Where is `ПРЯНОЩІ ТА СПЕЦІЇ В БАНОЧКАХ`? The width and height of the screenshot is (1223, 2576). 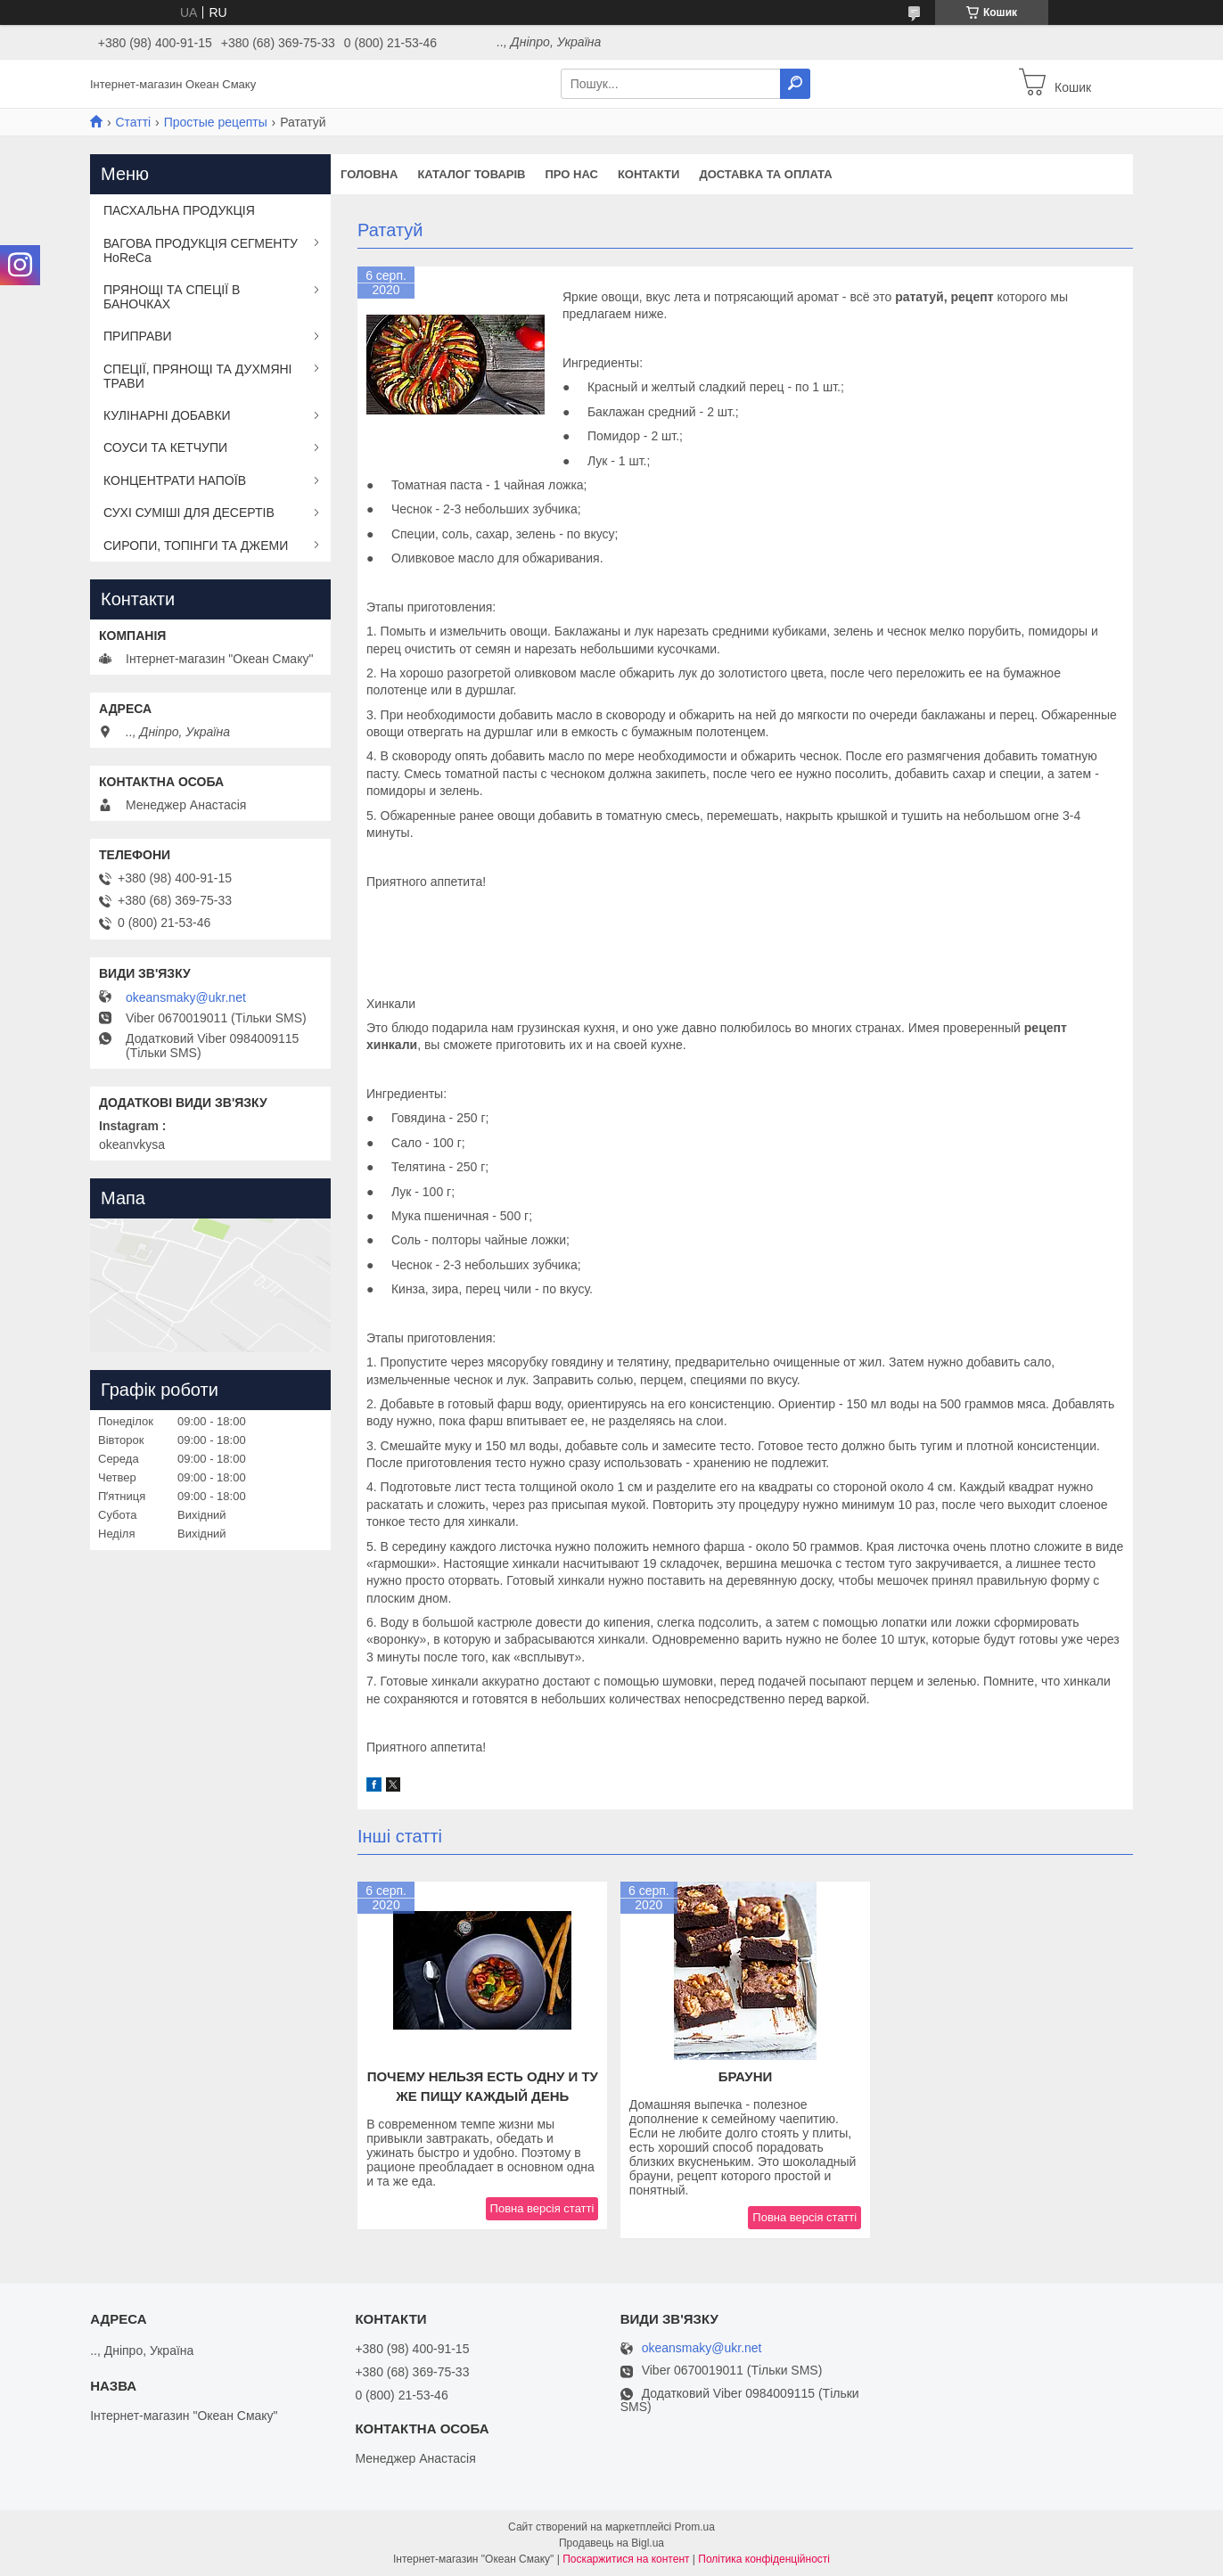 ПРЯНОЩІ ТА СПЕЦІЇ В БАНОЧКАХ is located at coordinates (171, 297).